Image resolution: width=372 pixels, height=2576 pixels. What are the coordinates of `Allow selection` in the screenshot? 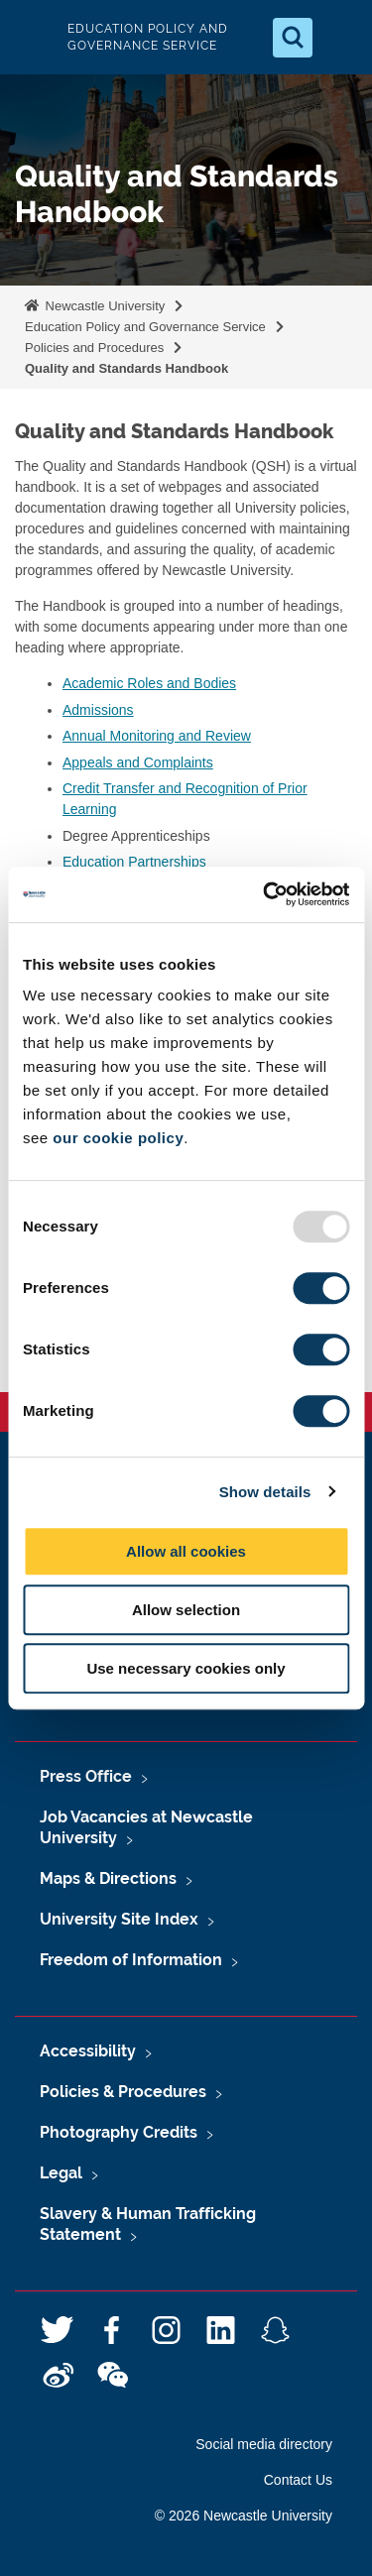 It's located at (186, 1609).